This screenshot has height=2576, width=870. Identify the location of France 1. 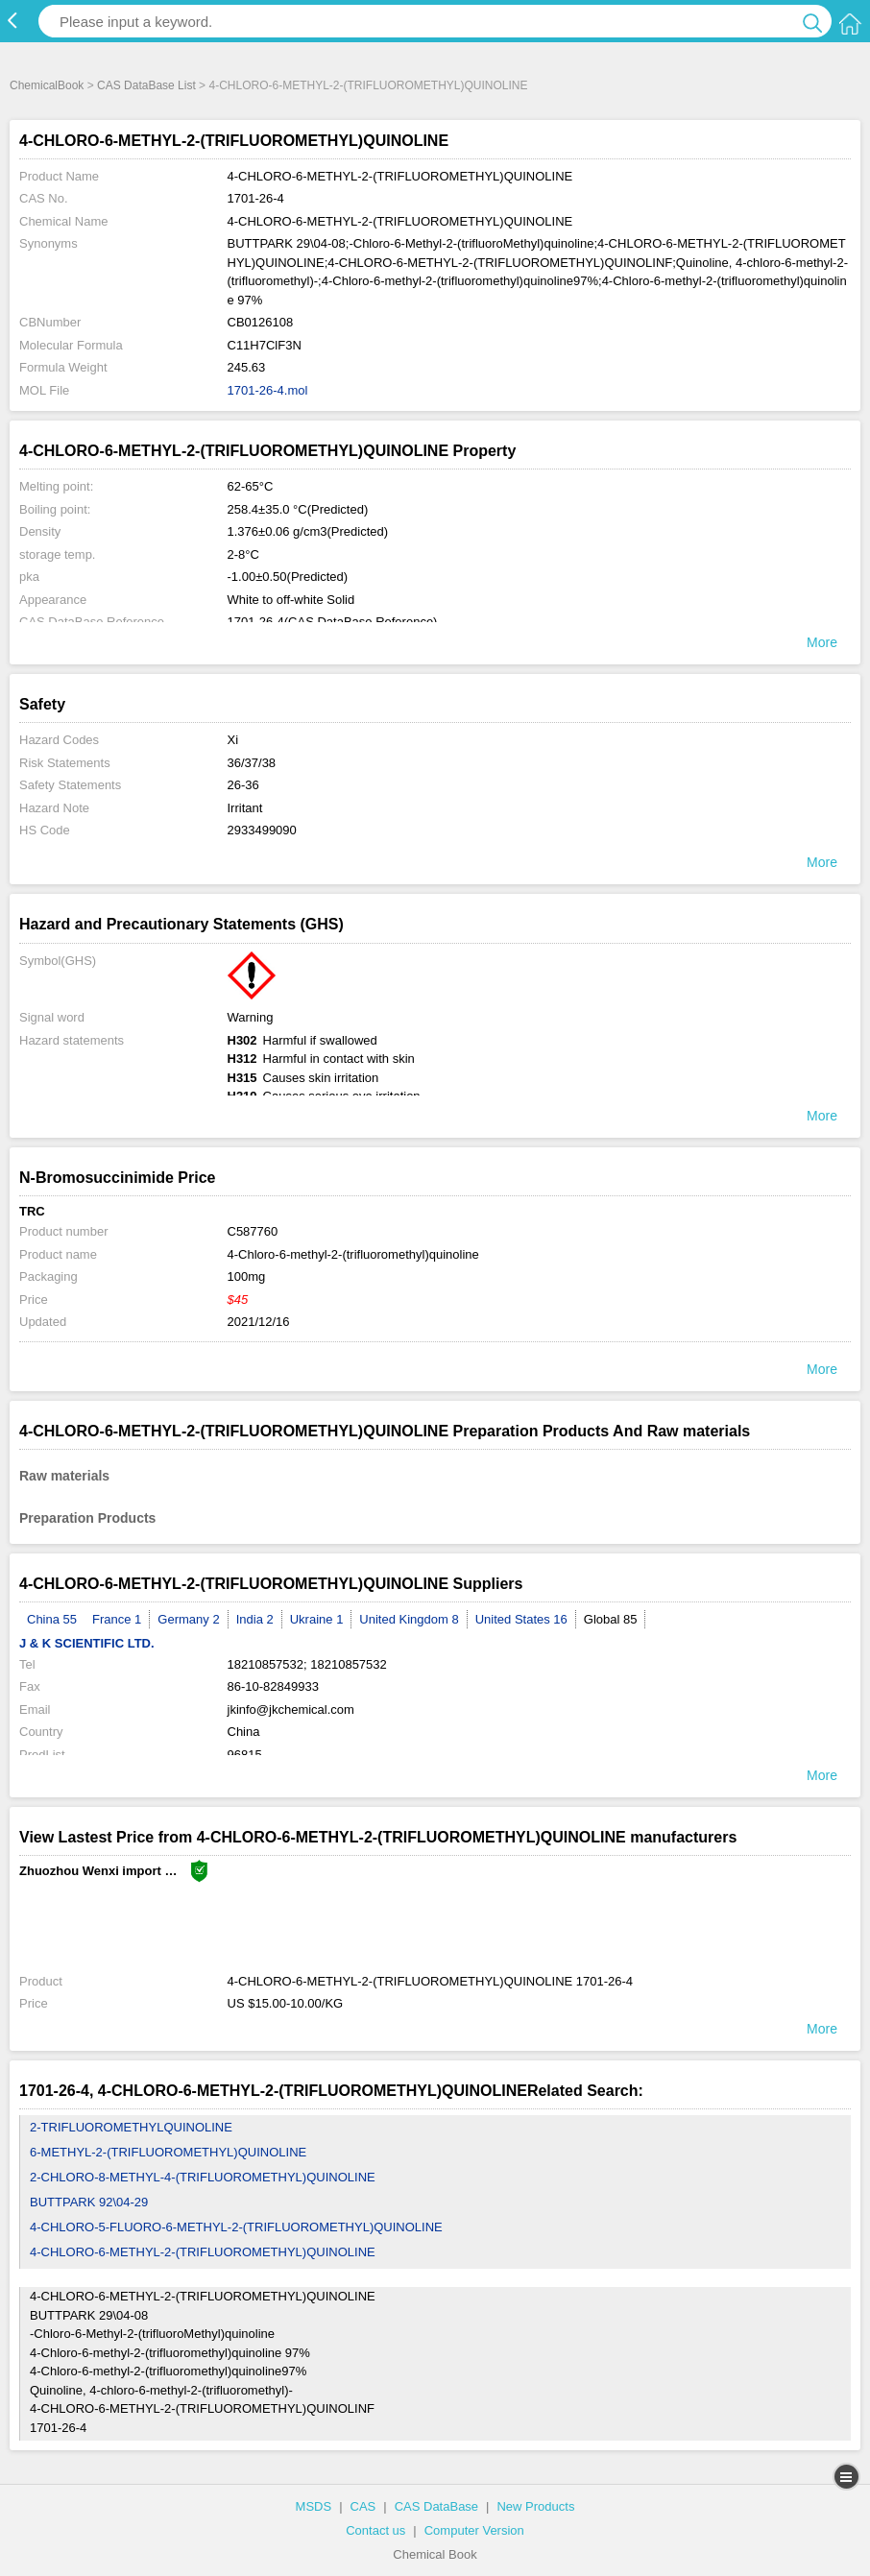
(116, 1619).